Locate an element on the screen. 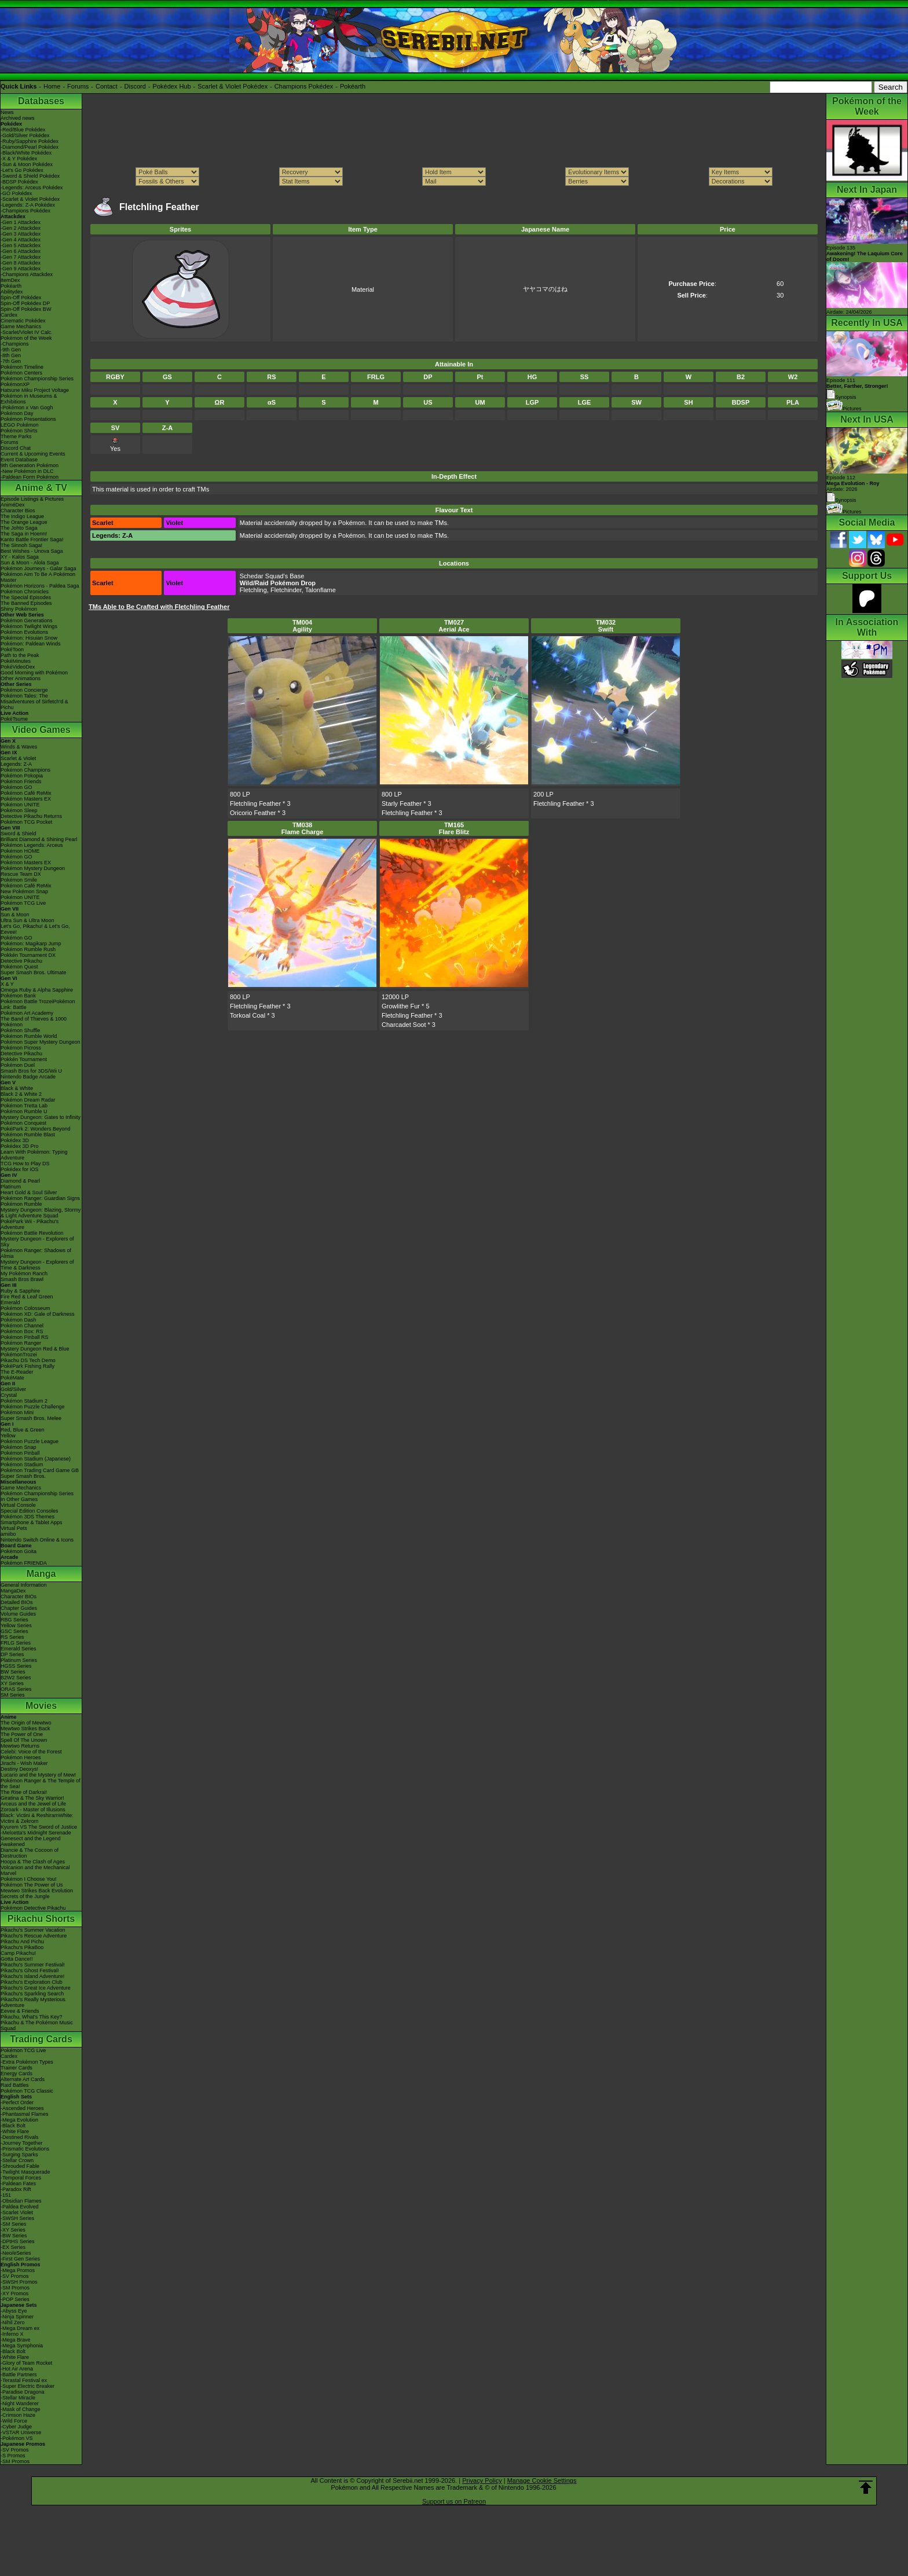  Pokémon Battle TrozeiPokémon Link: Battle is located at coordinates (38, 1004).